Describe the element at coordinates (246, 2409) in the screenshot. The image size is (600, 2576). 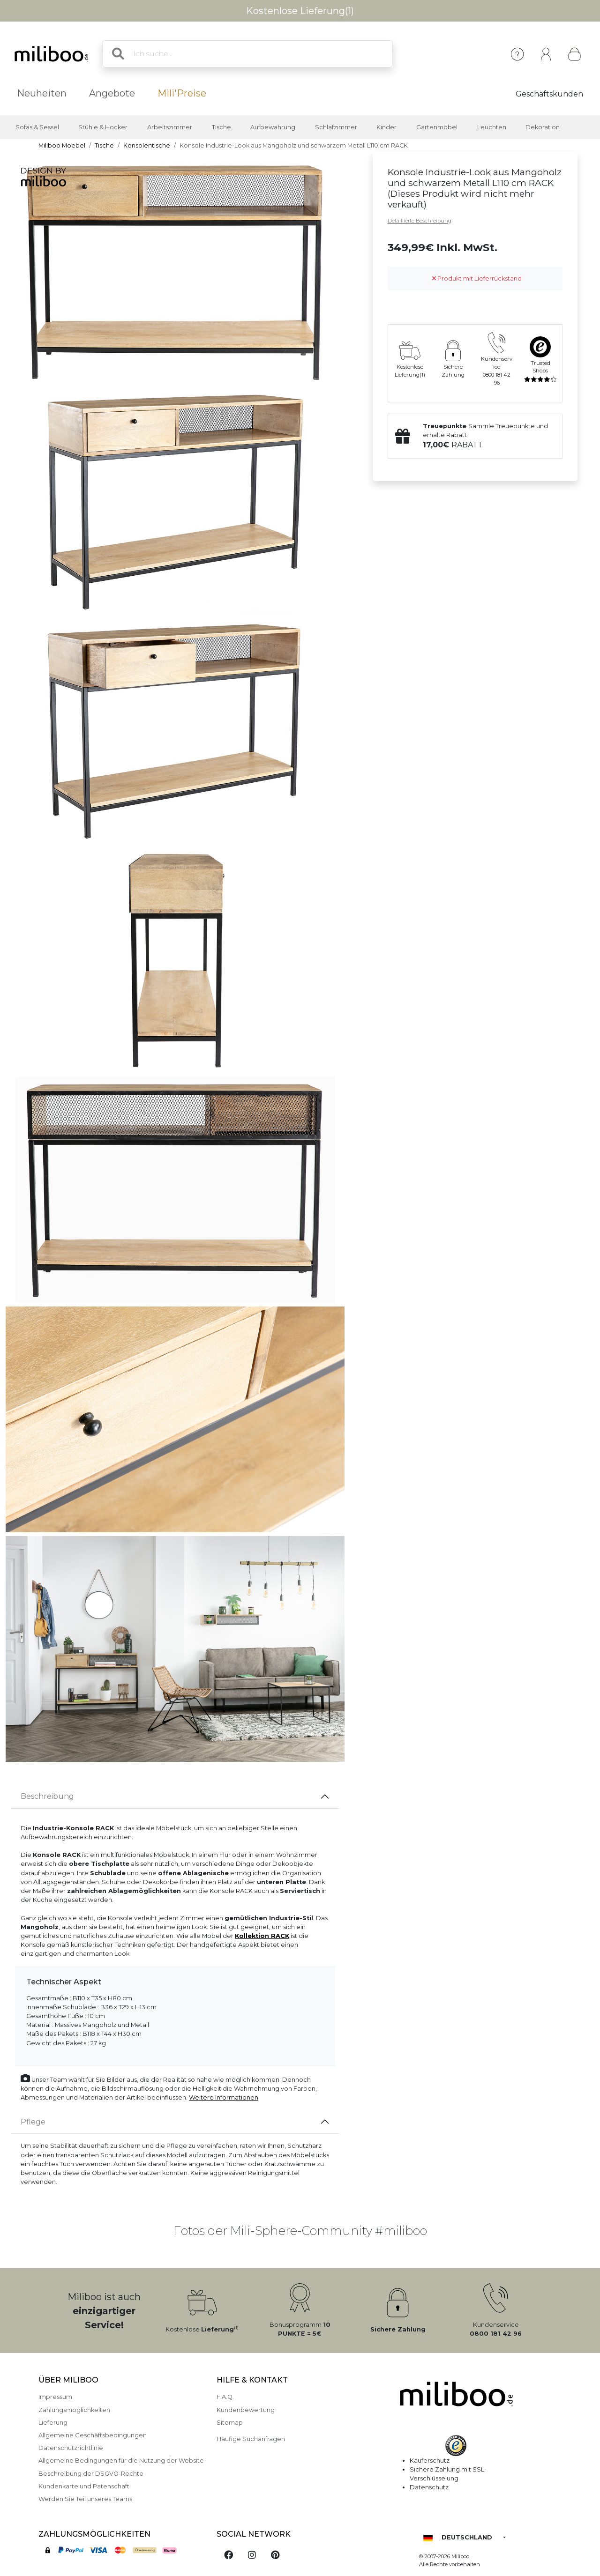
I see `Kundenbewertung` at that location.